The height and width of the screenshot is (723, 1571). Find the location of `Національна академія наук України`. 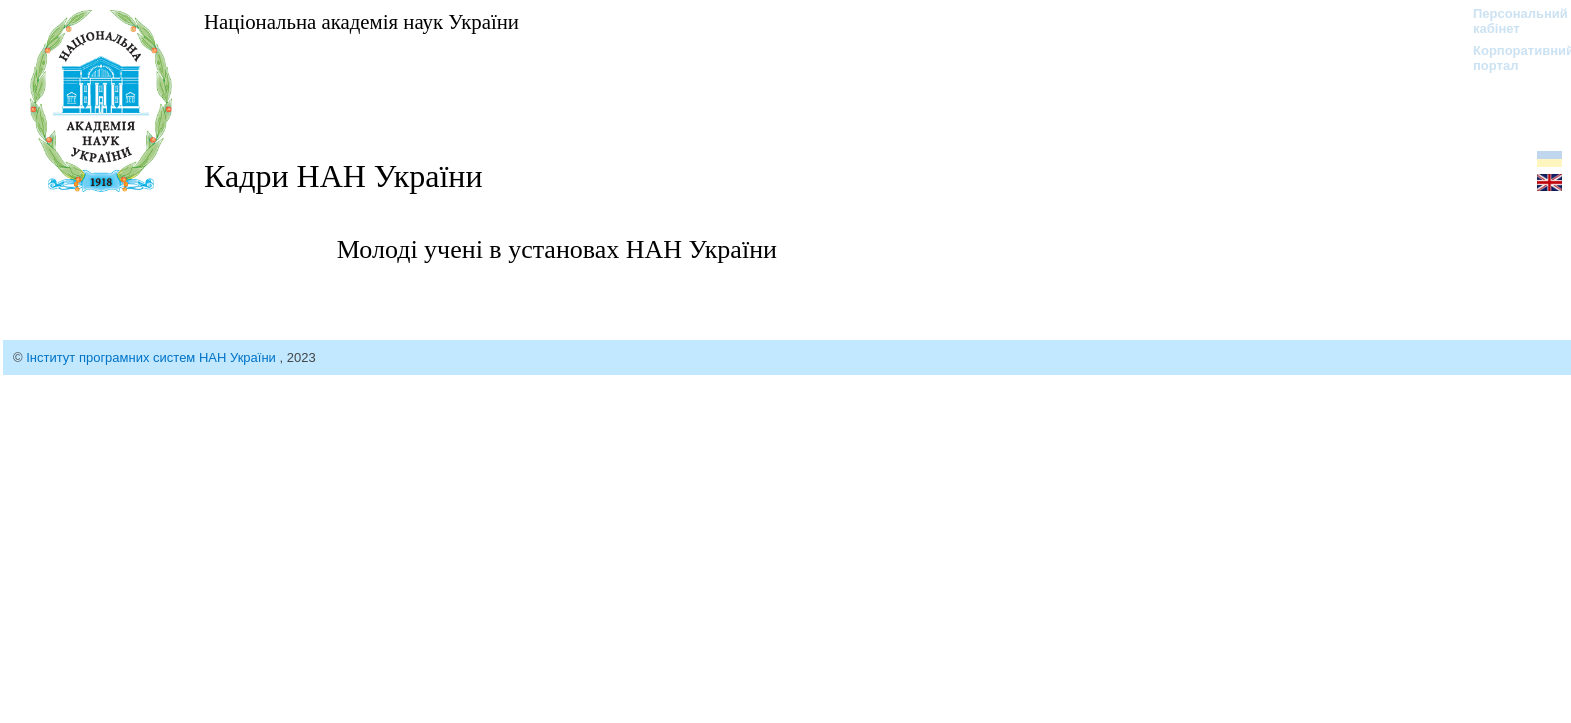

Національна академія наук України is located at coordinates (361, 21).